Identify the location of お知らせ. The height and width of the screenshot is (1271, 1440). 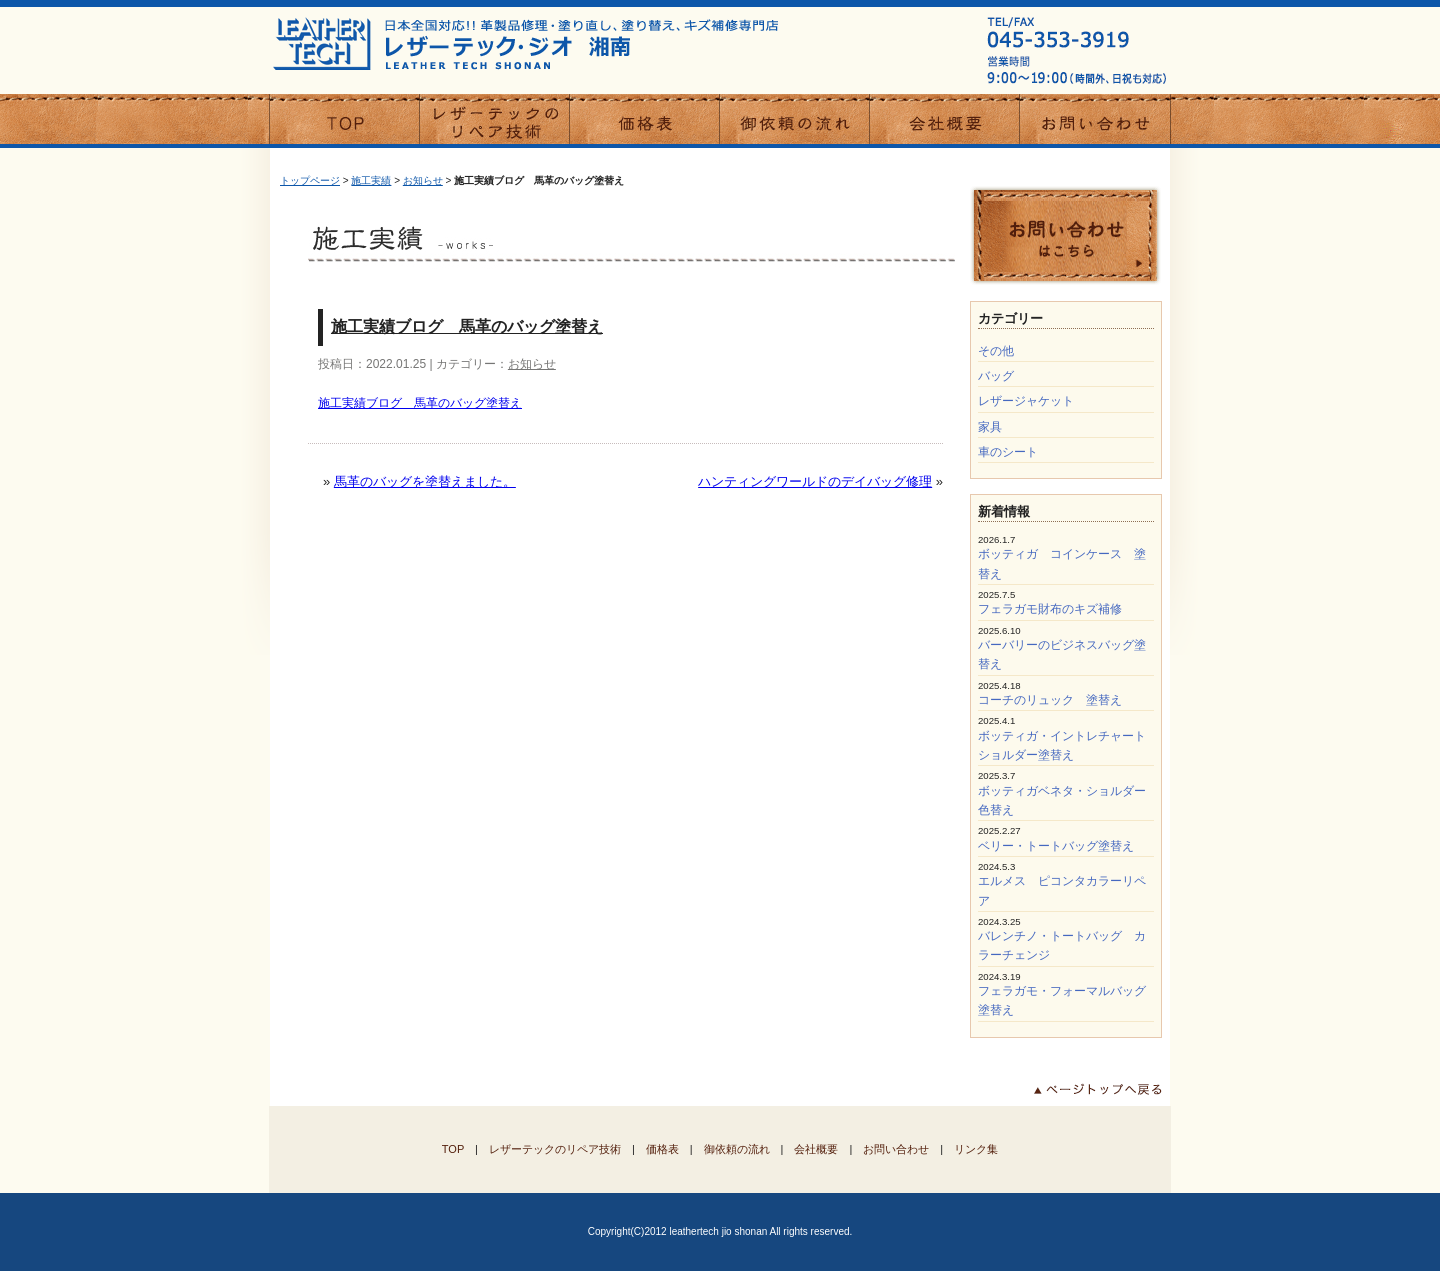
(423, 180).